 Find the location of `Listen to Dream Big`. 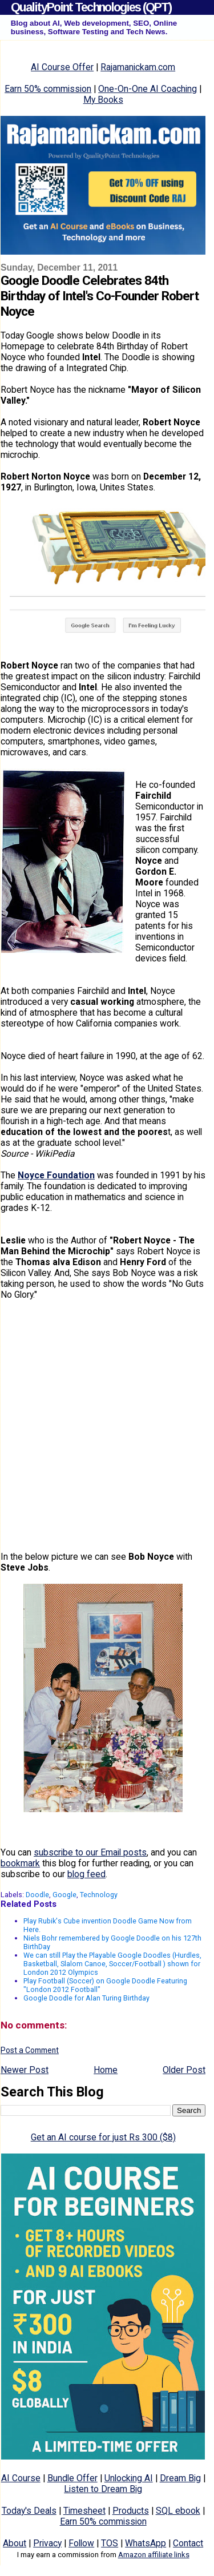

Listen to Dream Big is located at coordinates (103, 2489).